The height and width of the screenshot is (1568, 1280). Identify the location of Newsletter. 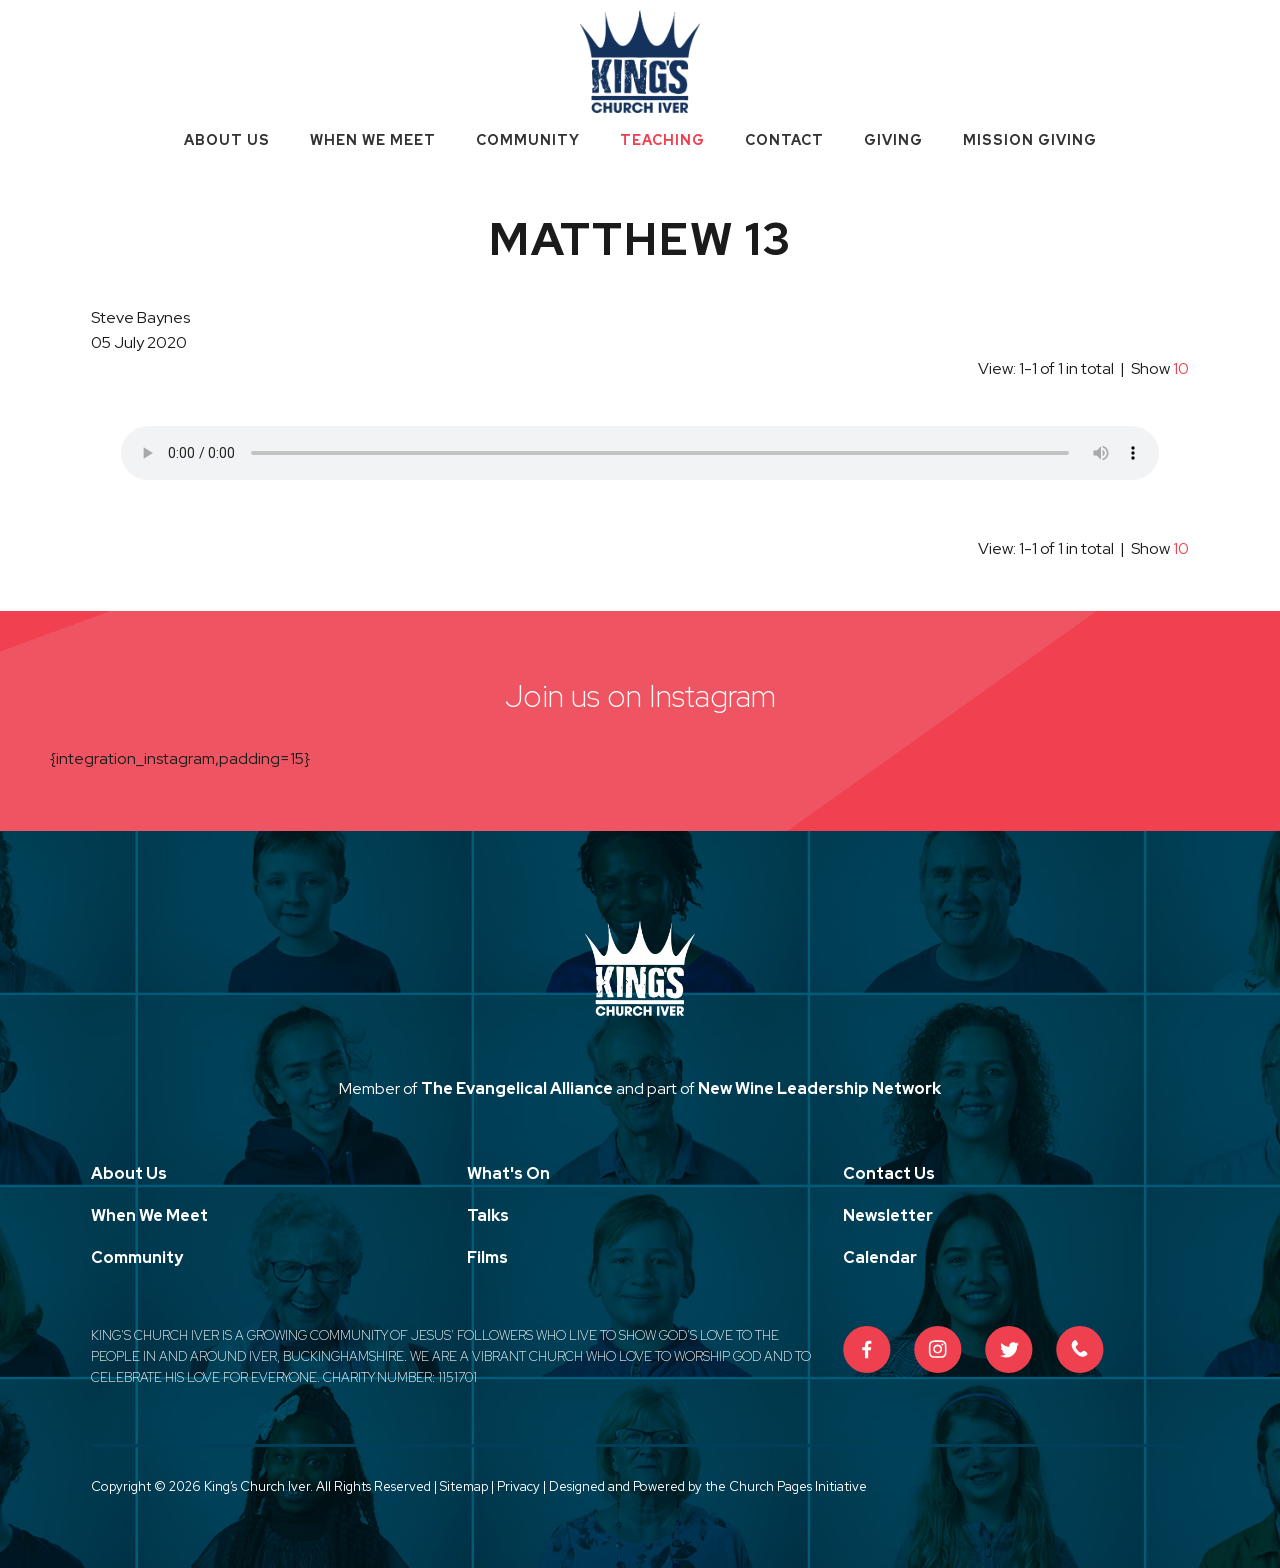
(888, 1215).